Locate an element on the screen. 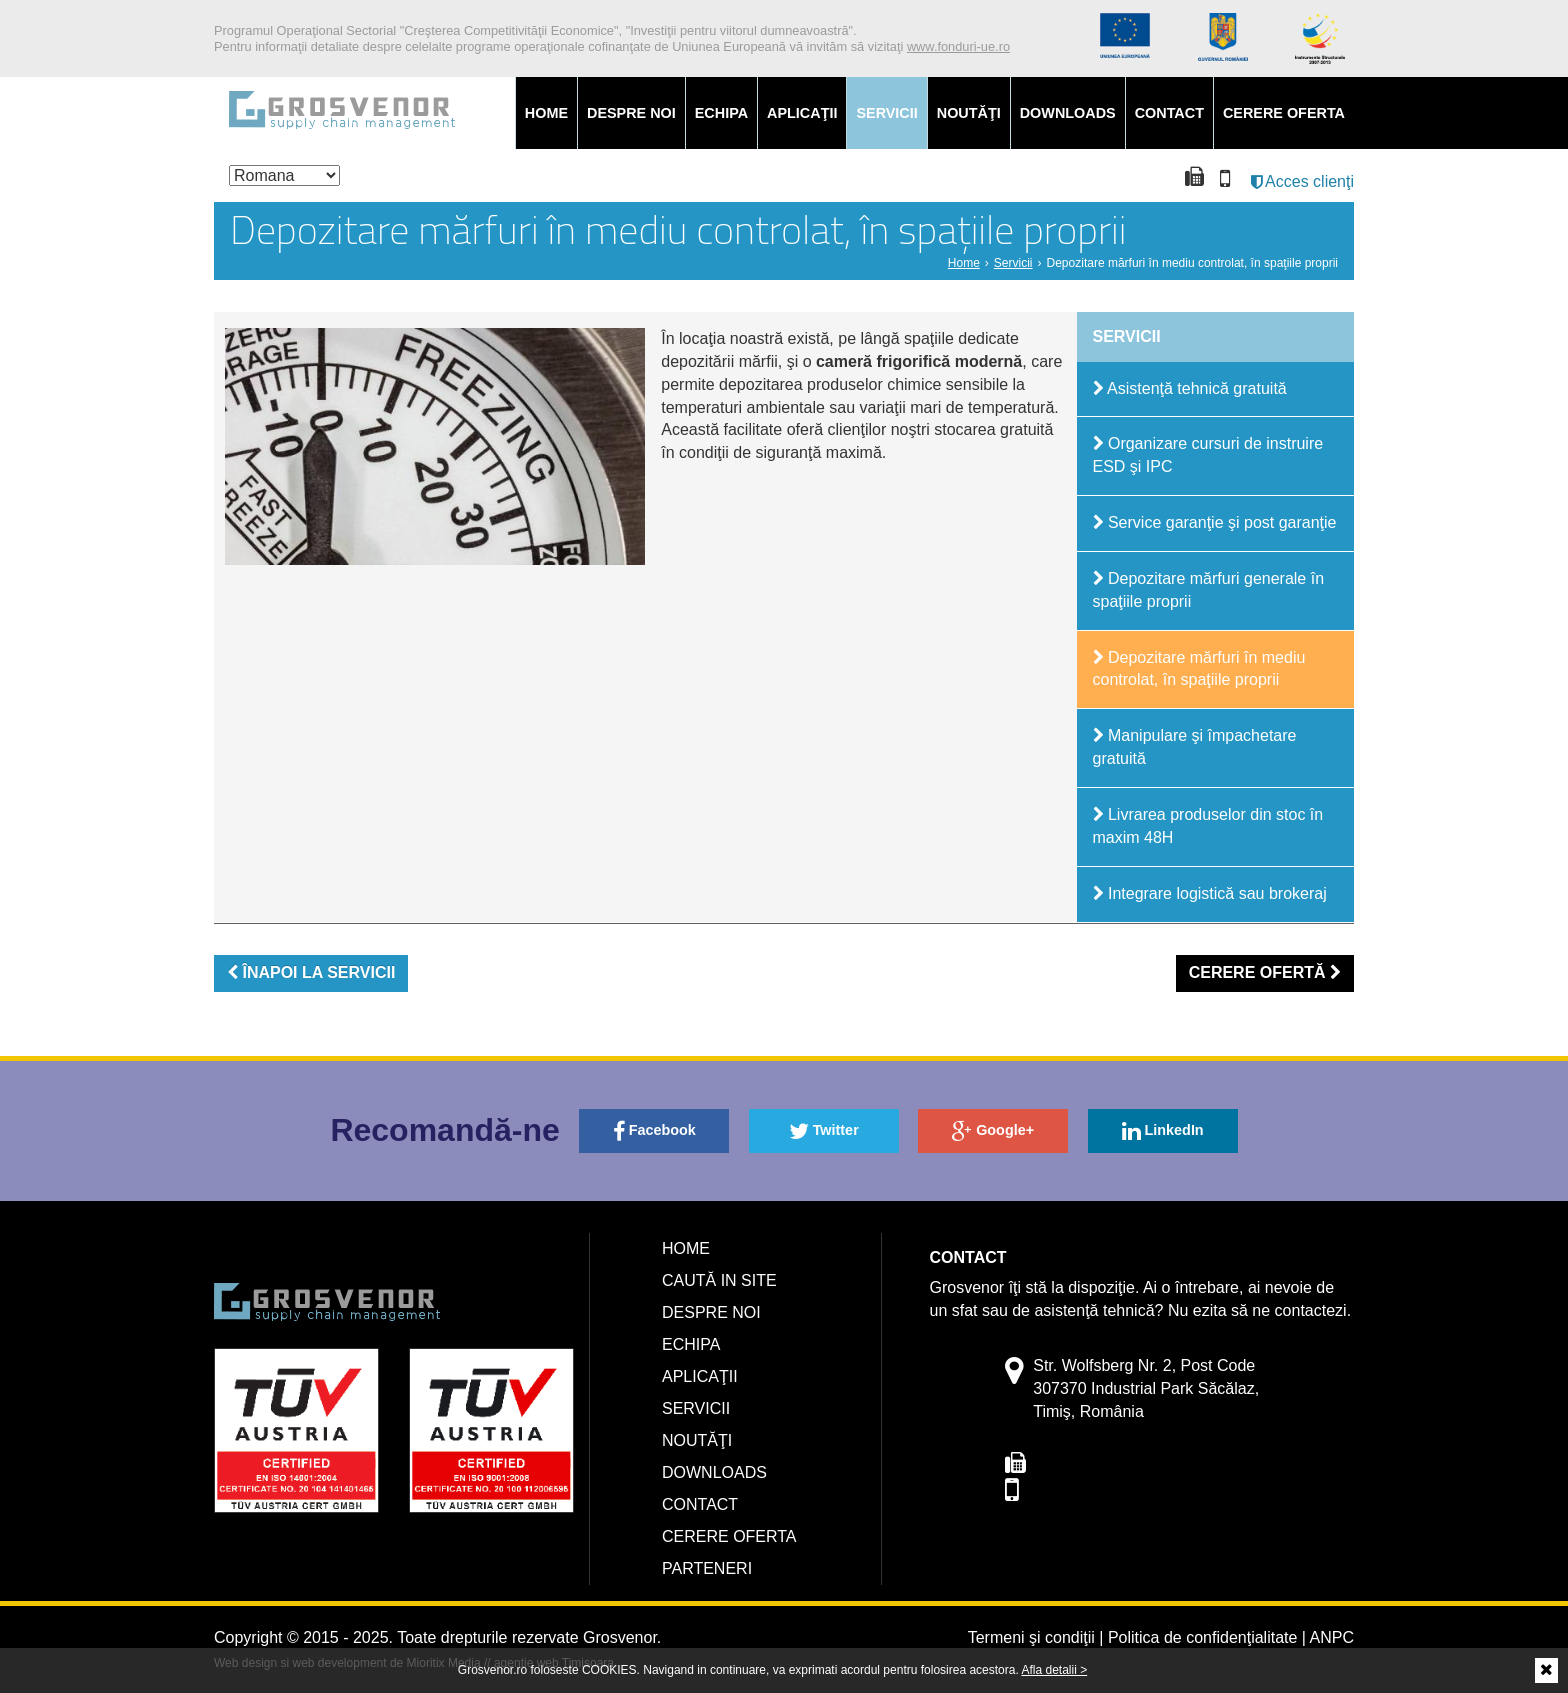  Service garanţie şi post garanţie is located at coordinates (1215, 522).